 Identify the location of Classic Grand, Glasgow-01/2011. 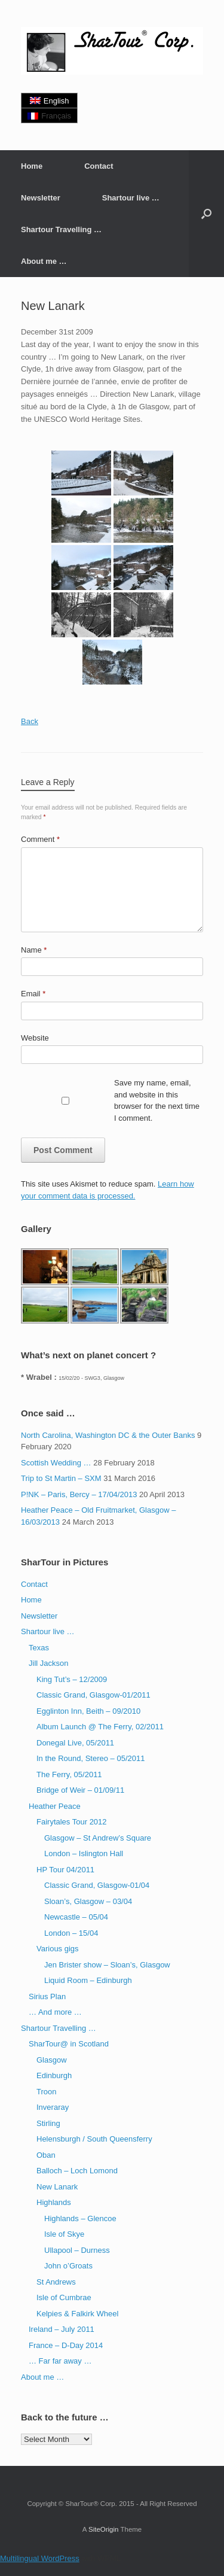
(93, 1694).